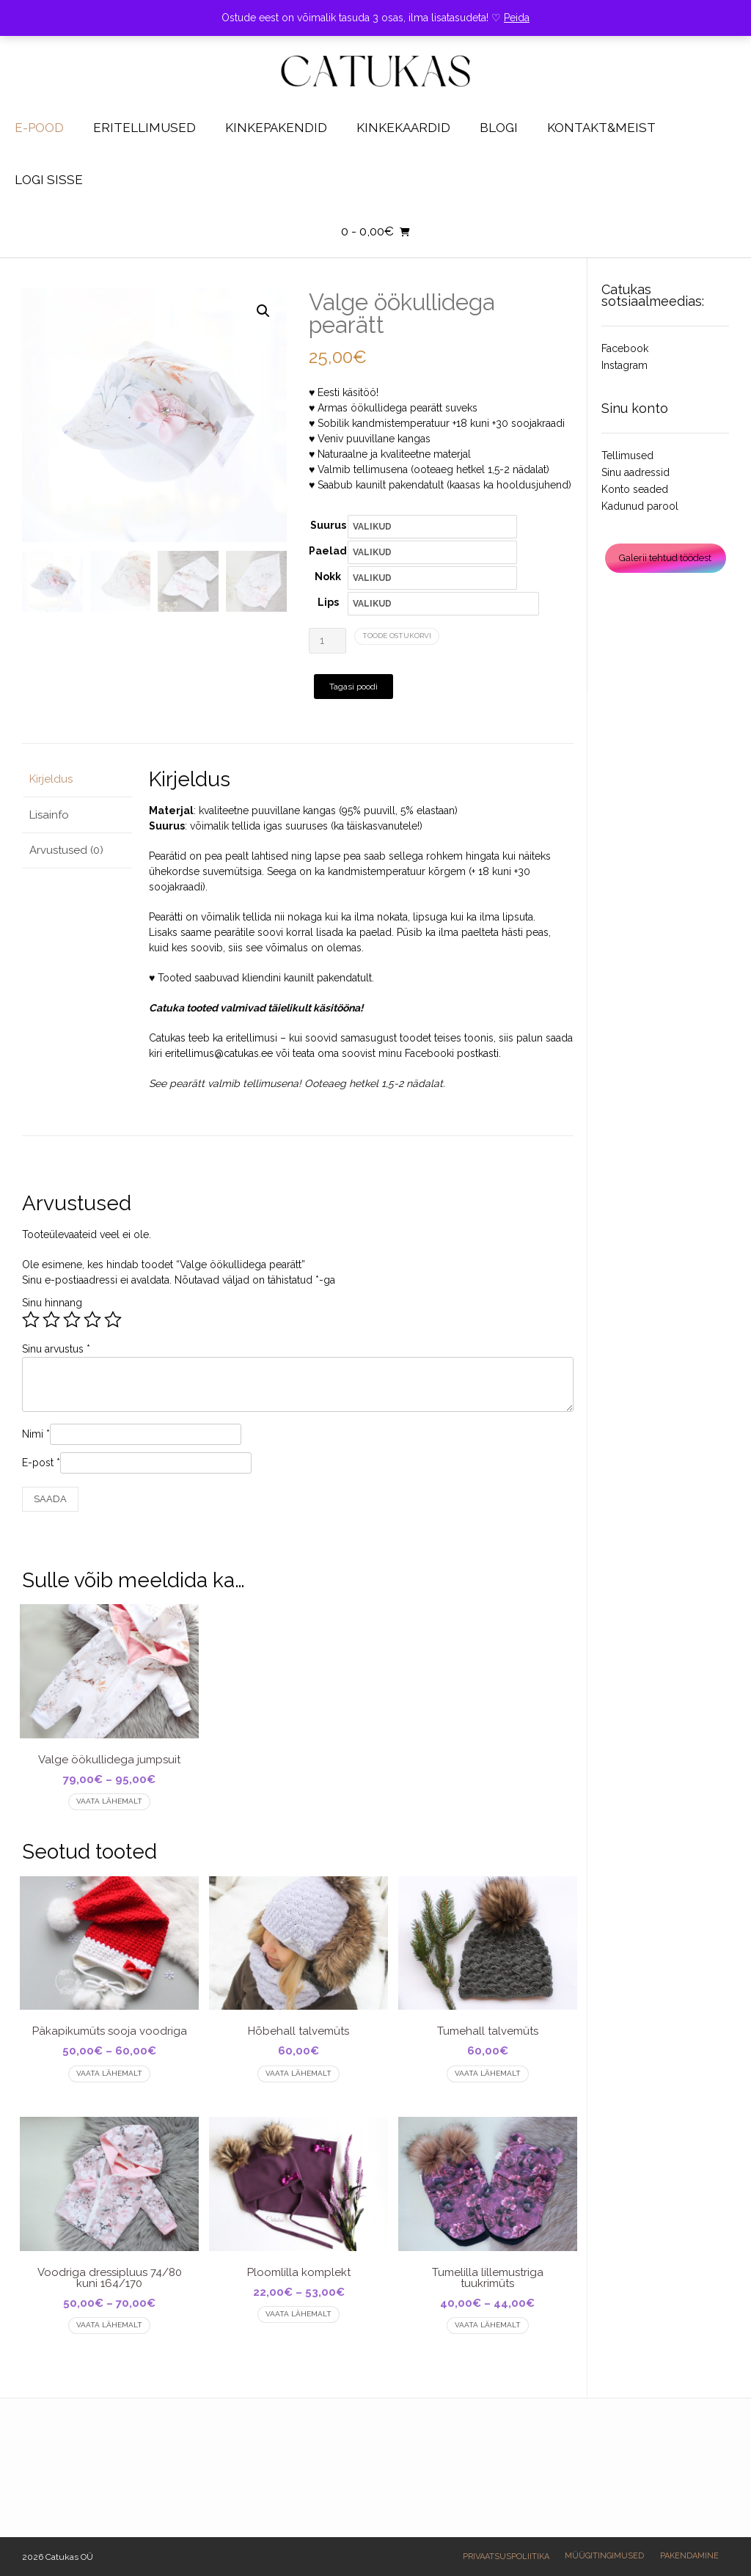 The width and height of the screenshot is (751, 2576). Describe the element at coordinates (601, 127) in the screenshot. I see `Kontakt&Meist` at that location.